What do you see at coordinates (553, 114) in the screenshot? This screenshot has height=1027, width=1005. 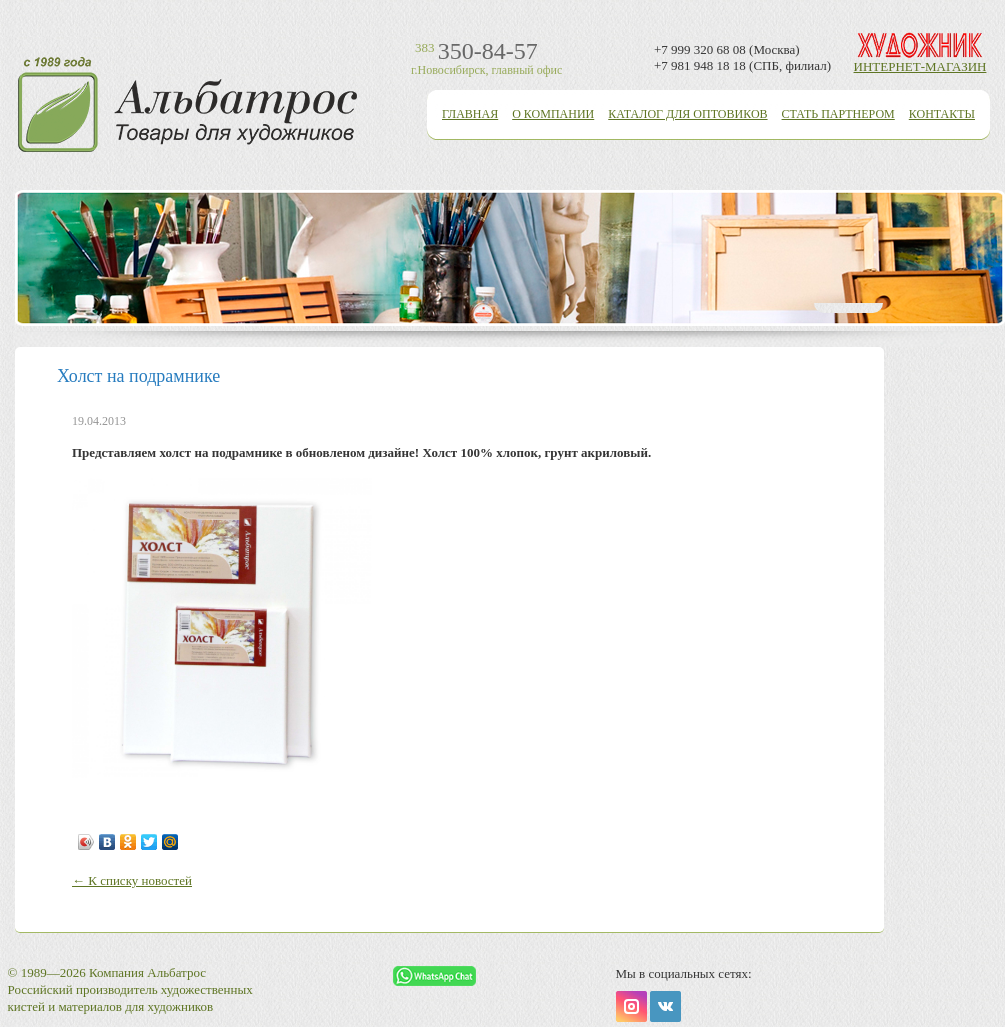 I see `О компании` at bounding box center [553, 114].